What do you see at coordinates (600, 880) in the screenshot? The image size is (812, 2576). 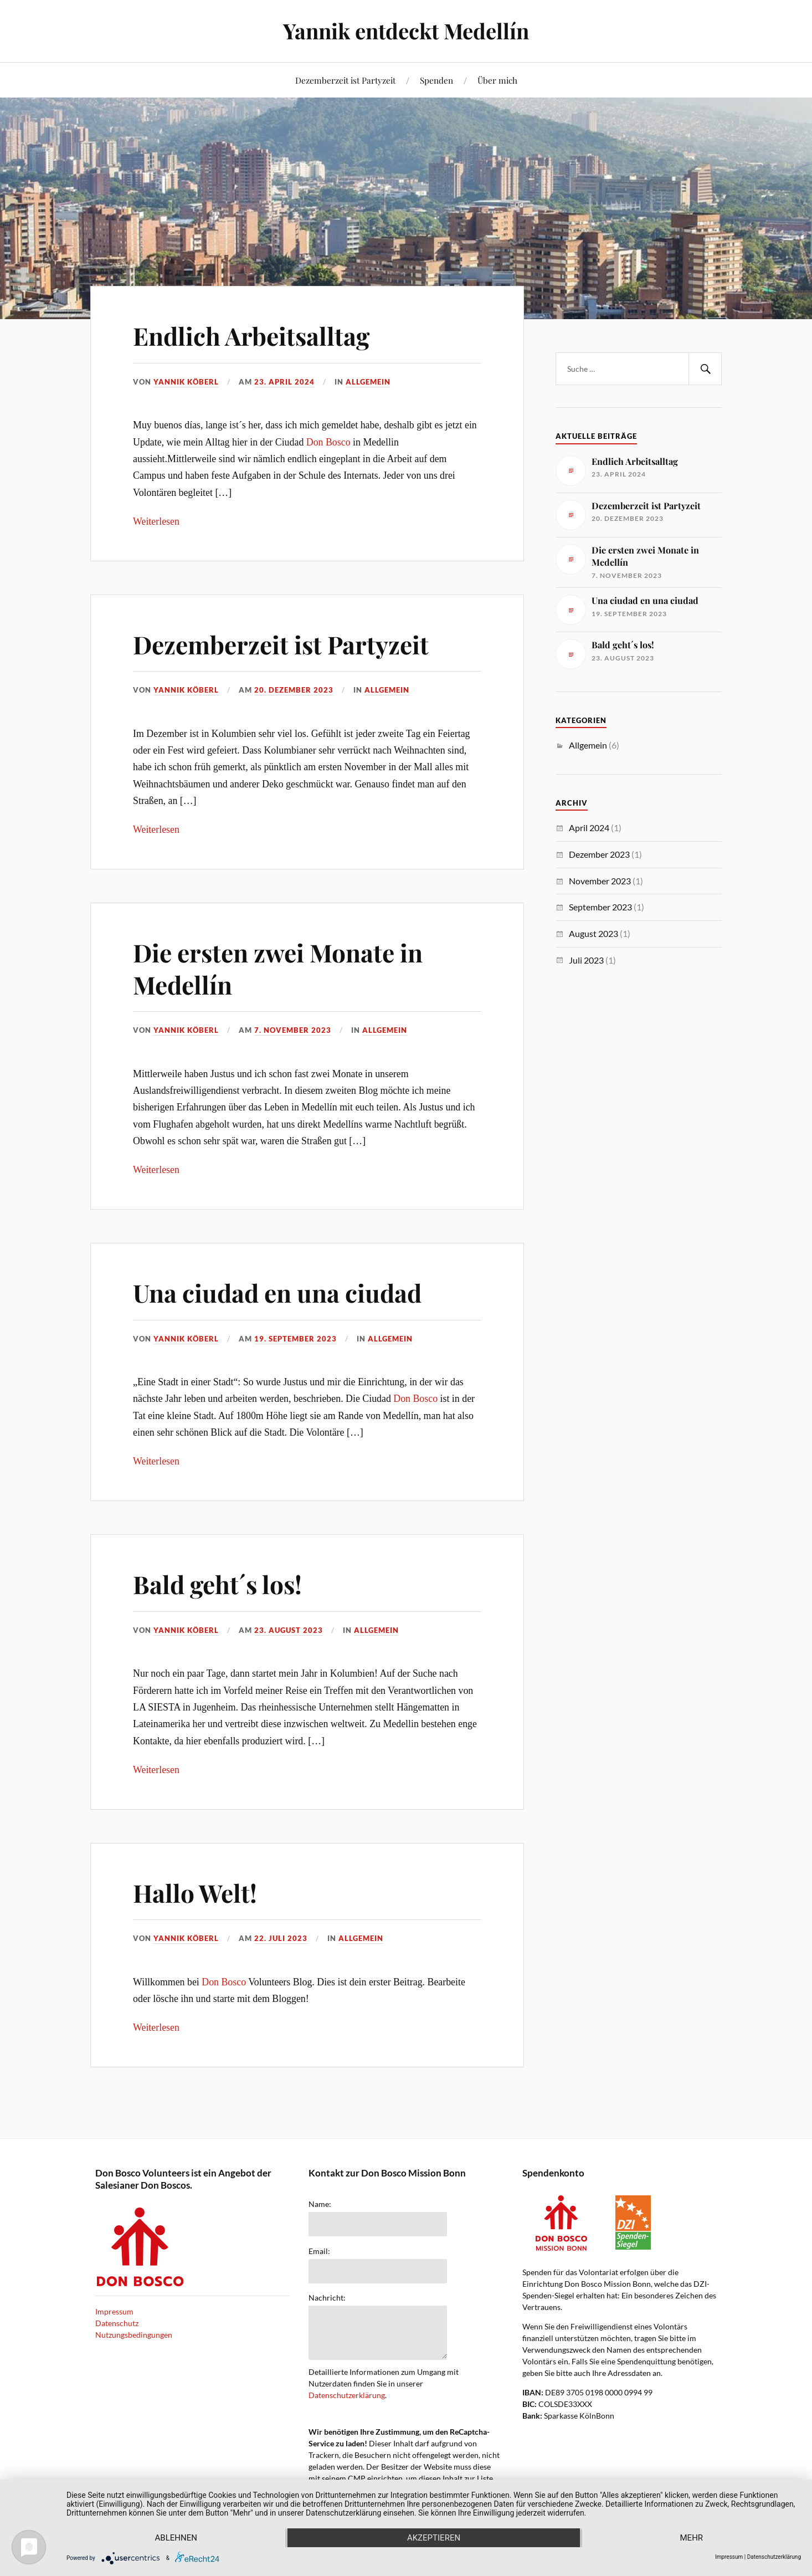 I see `November 2023` at bounding box center [600, 880].